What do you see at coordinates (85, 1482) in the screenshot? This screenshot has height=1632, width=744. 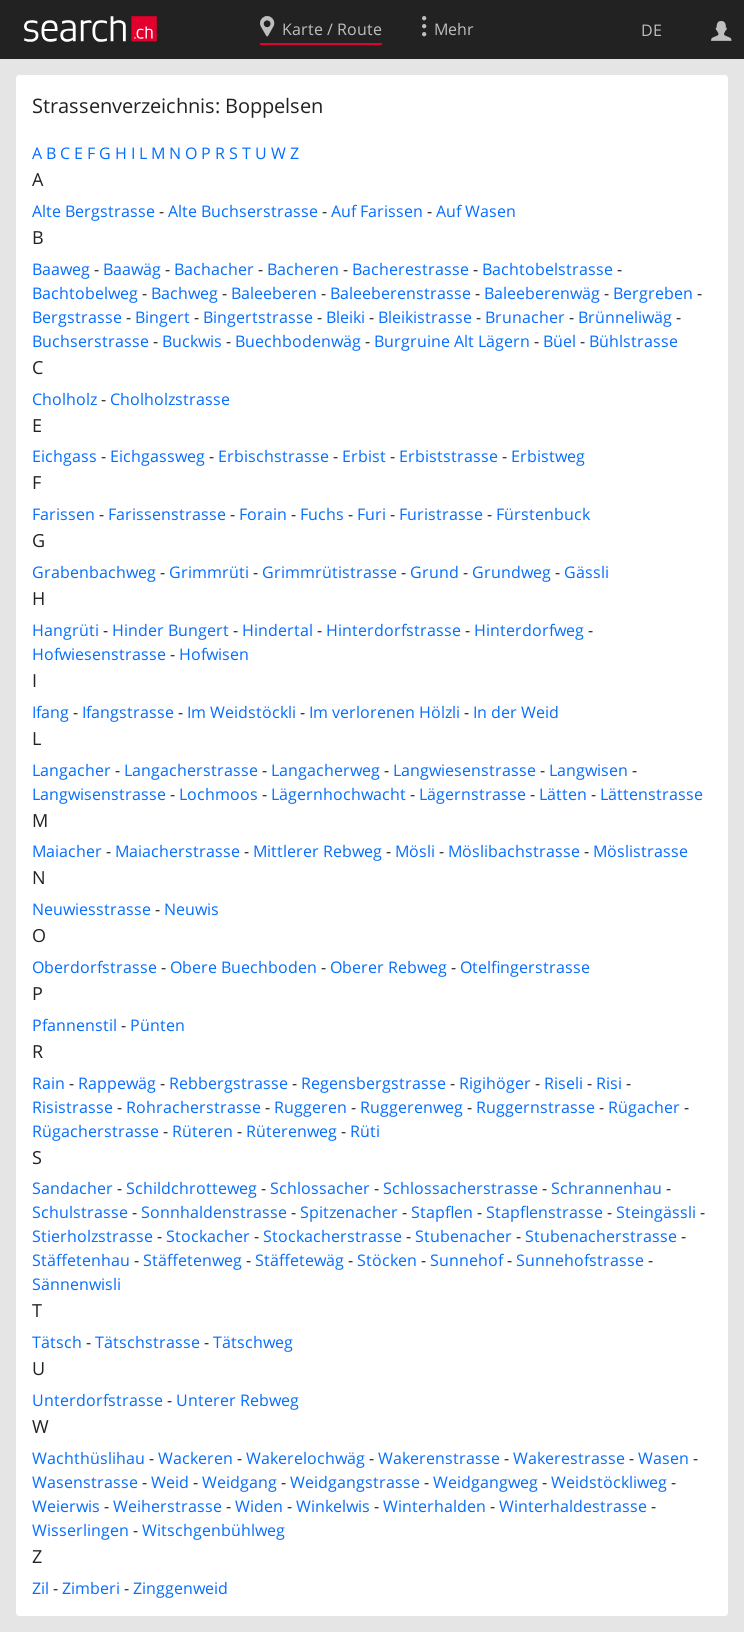 I see `Wasenstrasse` at bounding box center [85, 1482].